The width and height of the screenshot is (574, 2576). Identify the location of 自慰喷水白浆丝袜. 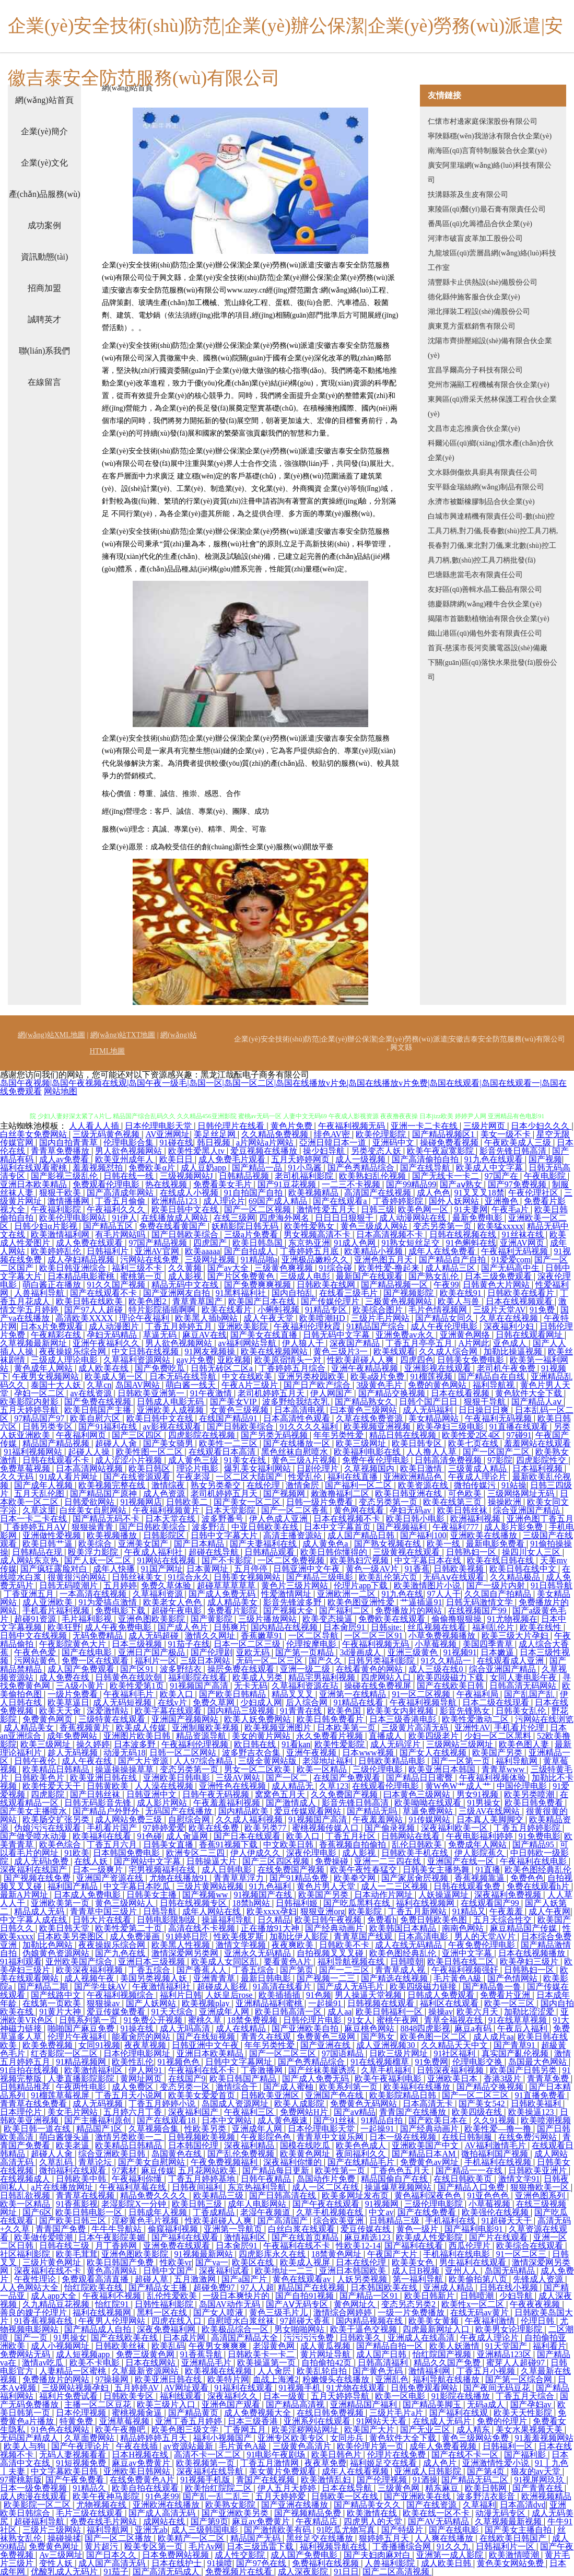
(241, 2320).